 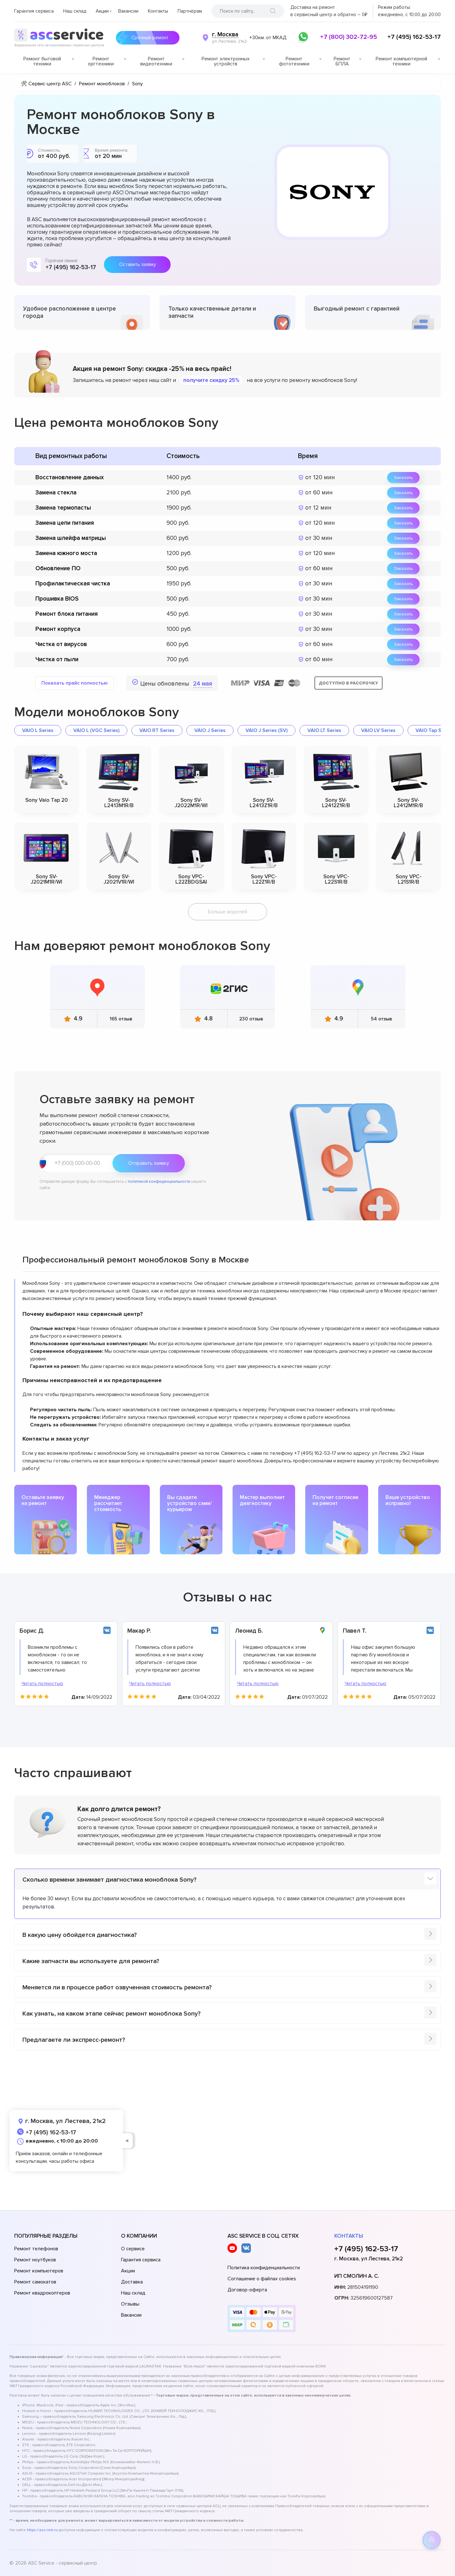 I want to click on Срочный ремонт, so click(x=148, y=38).